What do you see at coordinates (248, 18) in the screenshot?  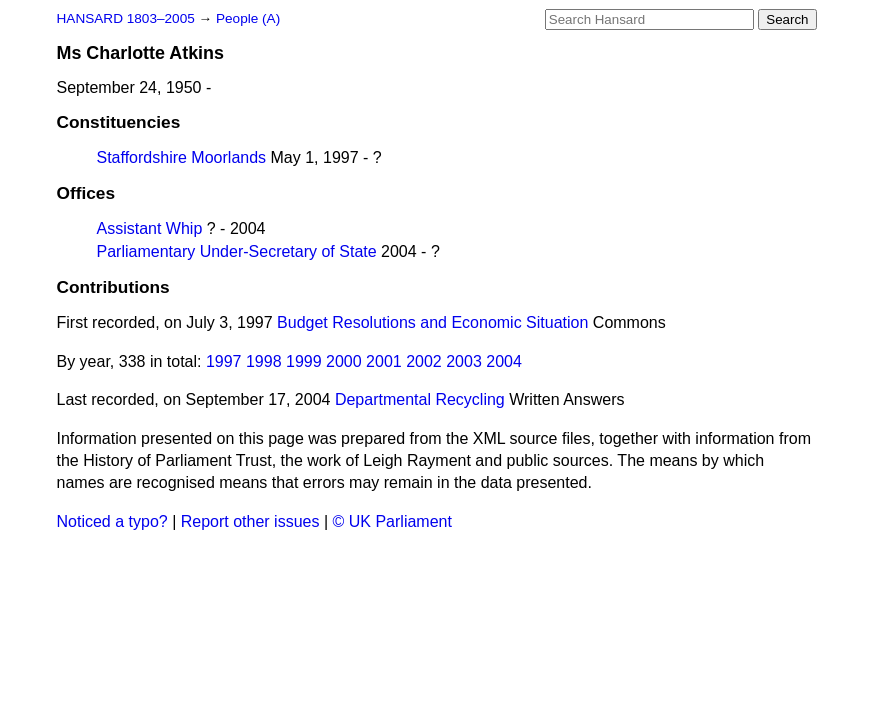 I see `People (A)` at bounding box center [248, 18].